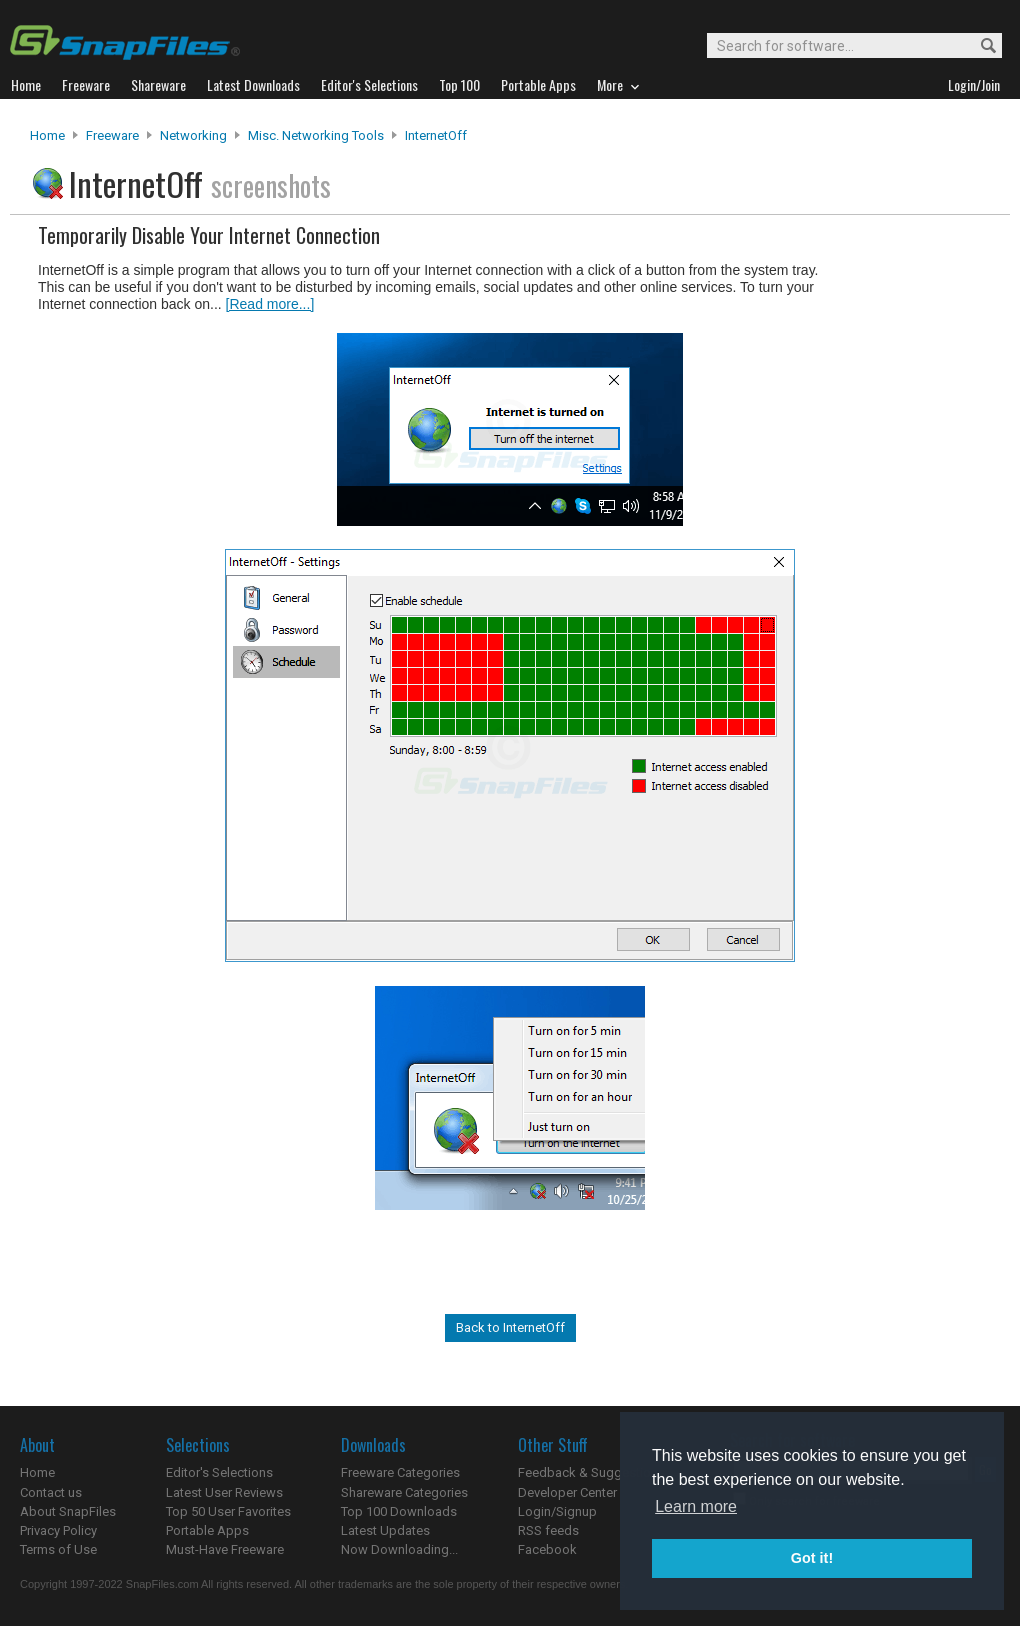 The height and width of the screenshot is (1626, 1020). What do you see at coordinates (436, 135) in the screenshot?
I see `InternetOff` at bounding box center [436, 135].